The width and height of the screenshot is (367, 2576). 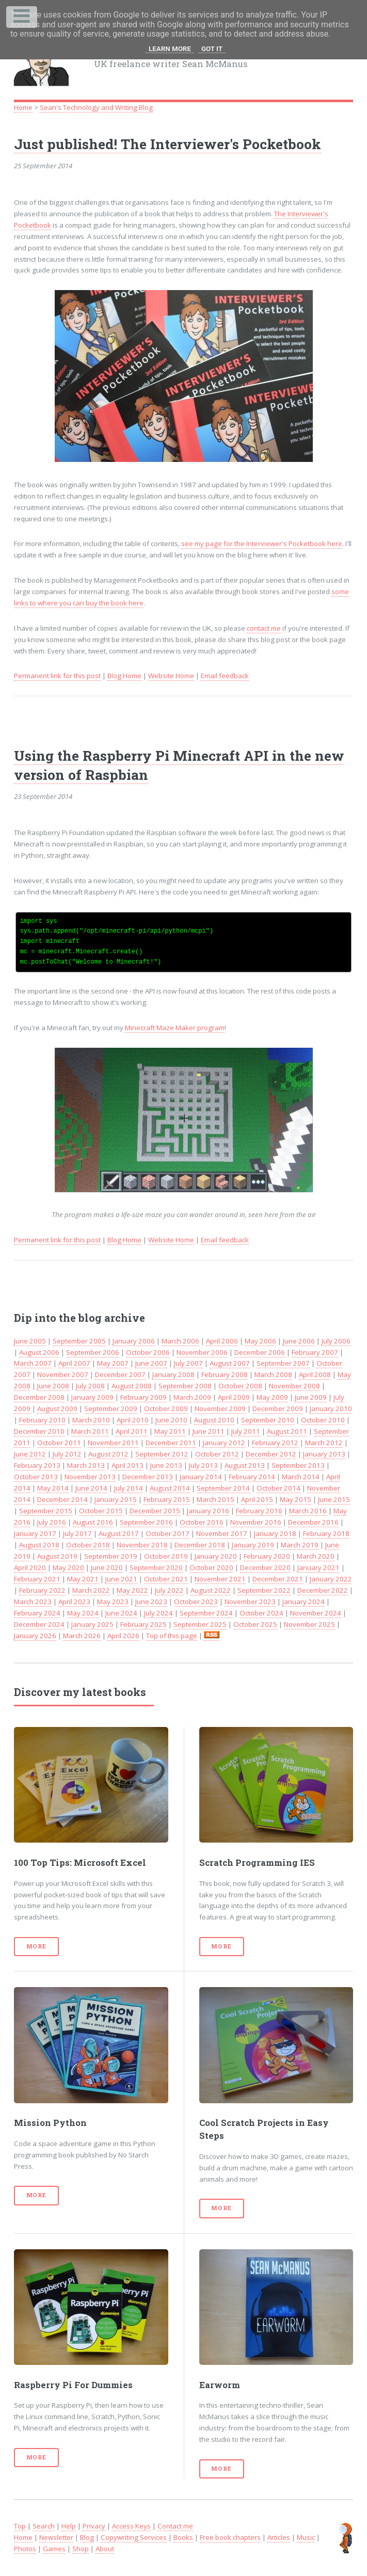 I want to click on August 2017, so click(x=119, y=1533).